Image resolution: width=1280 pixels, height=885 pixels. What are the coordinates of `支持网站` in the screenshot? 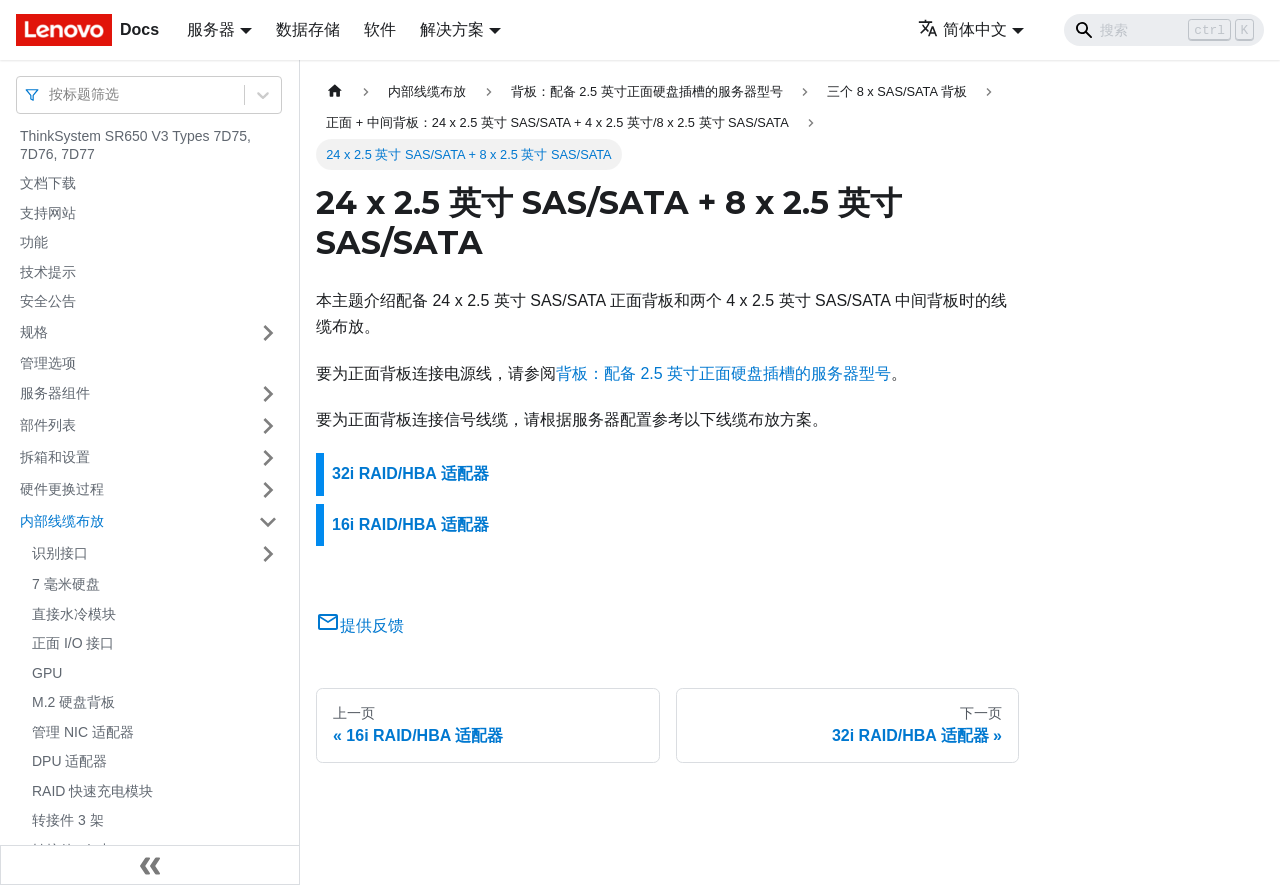 It's located at (48, 213).